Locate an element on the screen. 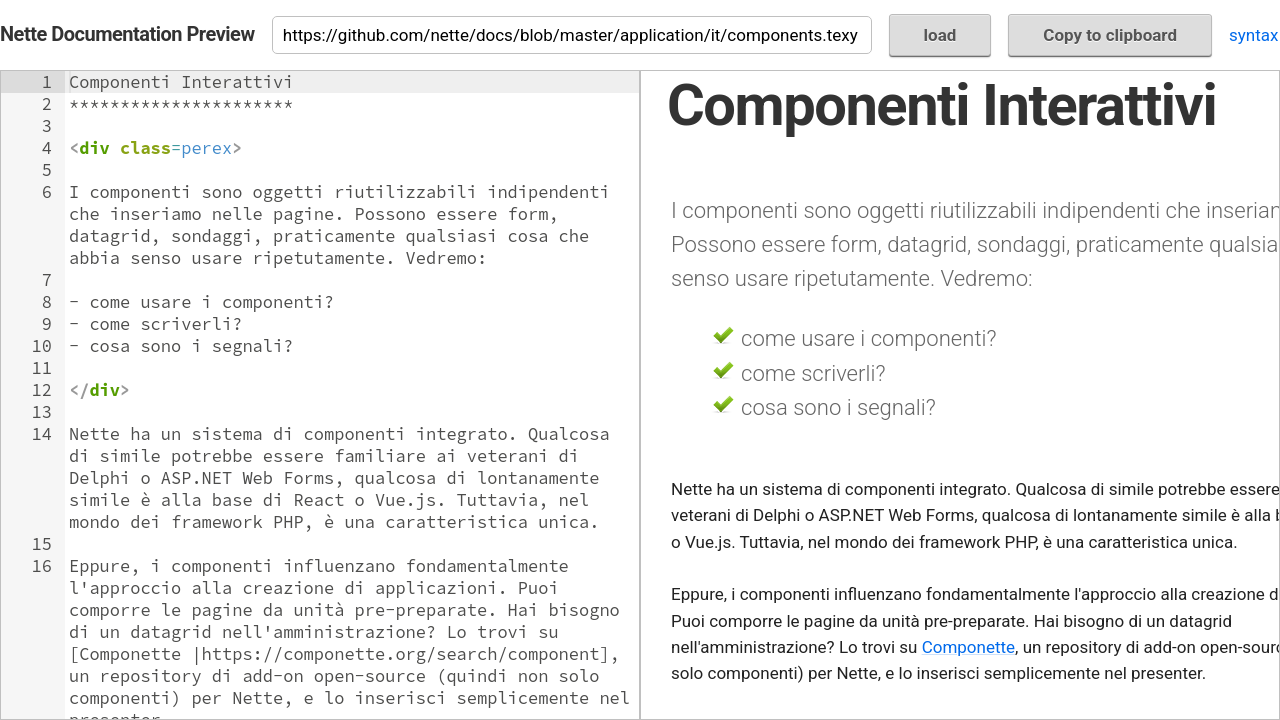 The image size is (1280, 720). Componette is located at coordinates (968, 647).